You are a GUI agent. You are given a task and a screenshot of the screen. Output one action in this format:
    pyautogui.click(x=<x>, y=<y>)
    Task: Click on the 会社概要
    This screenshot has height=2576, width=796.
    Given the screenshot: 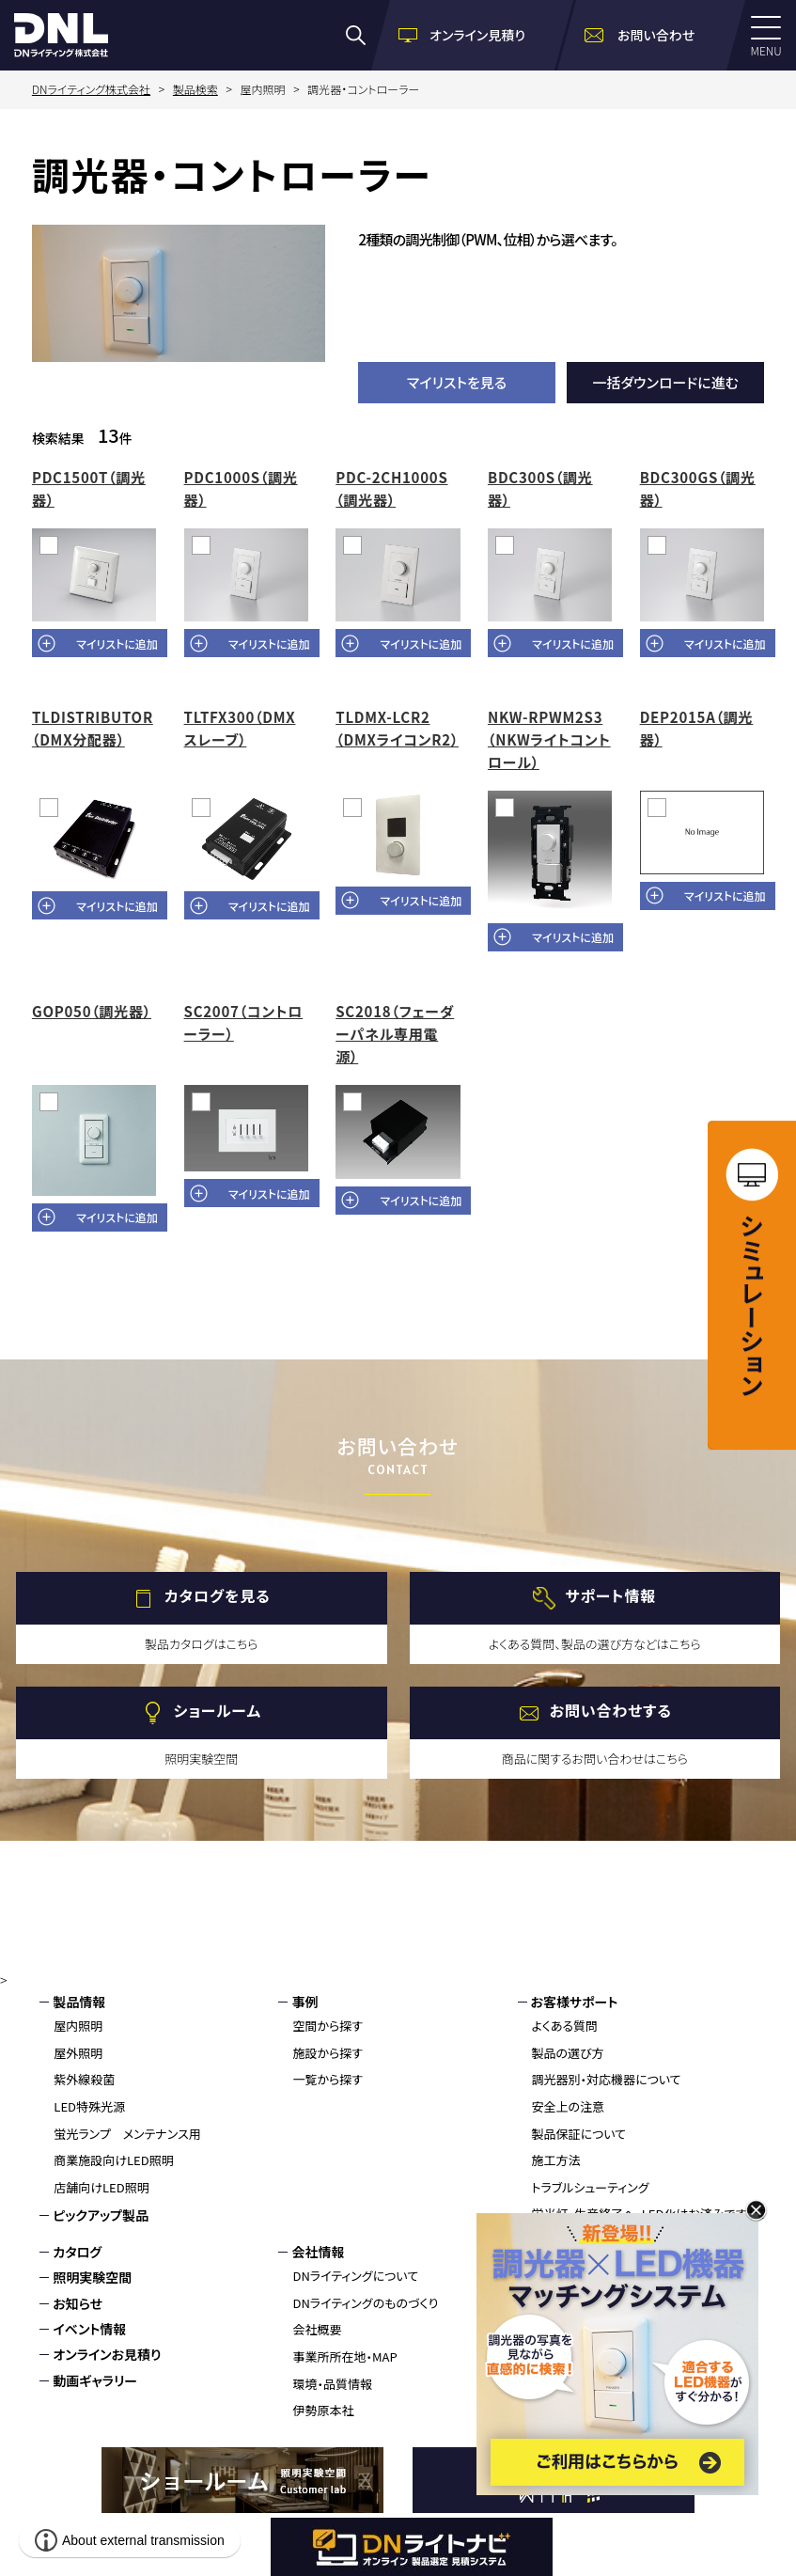 What is the action you would take?
    pyautogui.click(x=316, y=2329)
    